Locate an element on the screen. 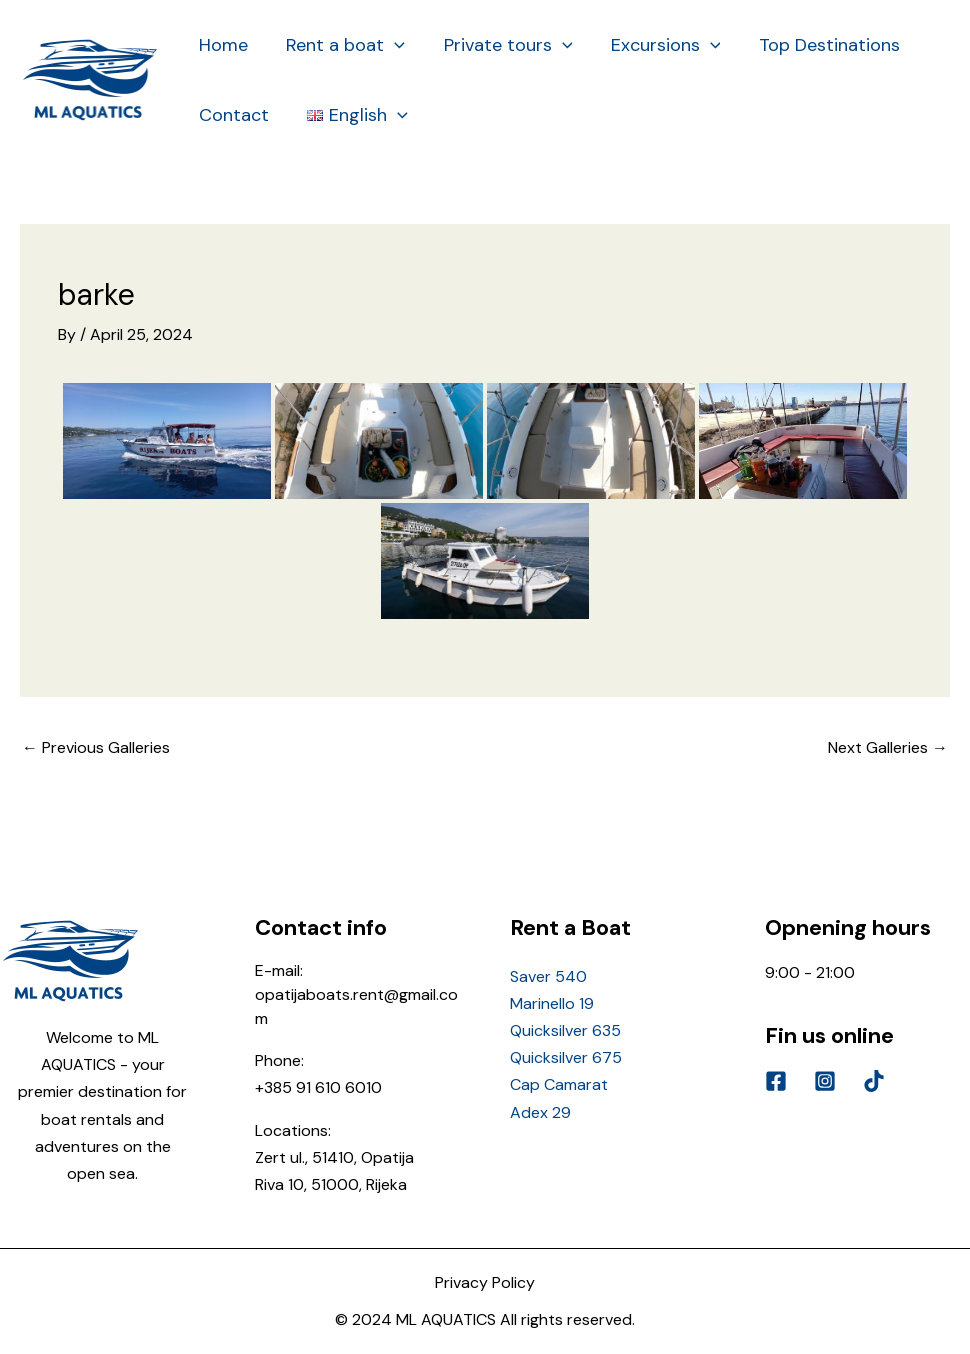 The height and width of the screenshot is (1354, 970). Marinello 19 is located at coordinates (552, 1003).